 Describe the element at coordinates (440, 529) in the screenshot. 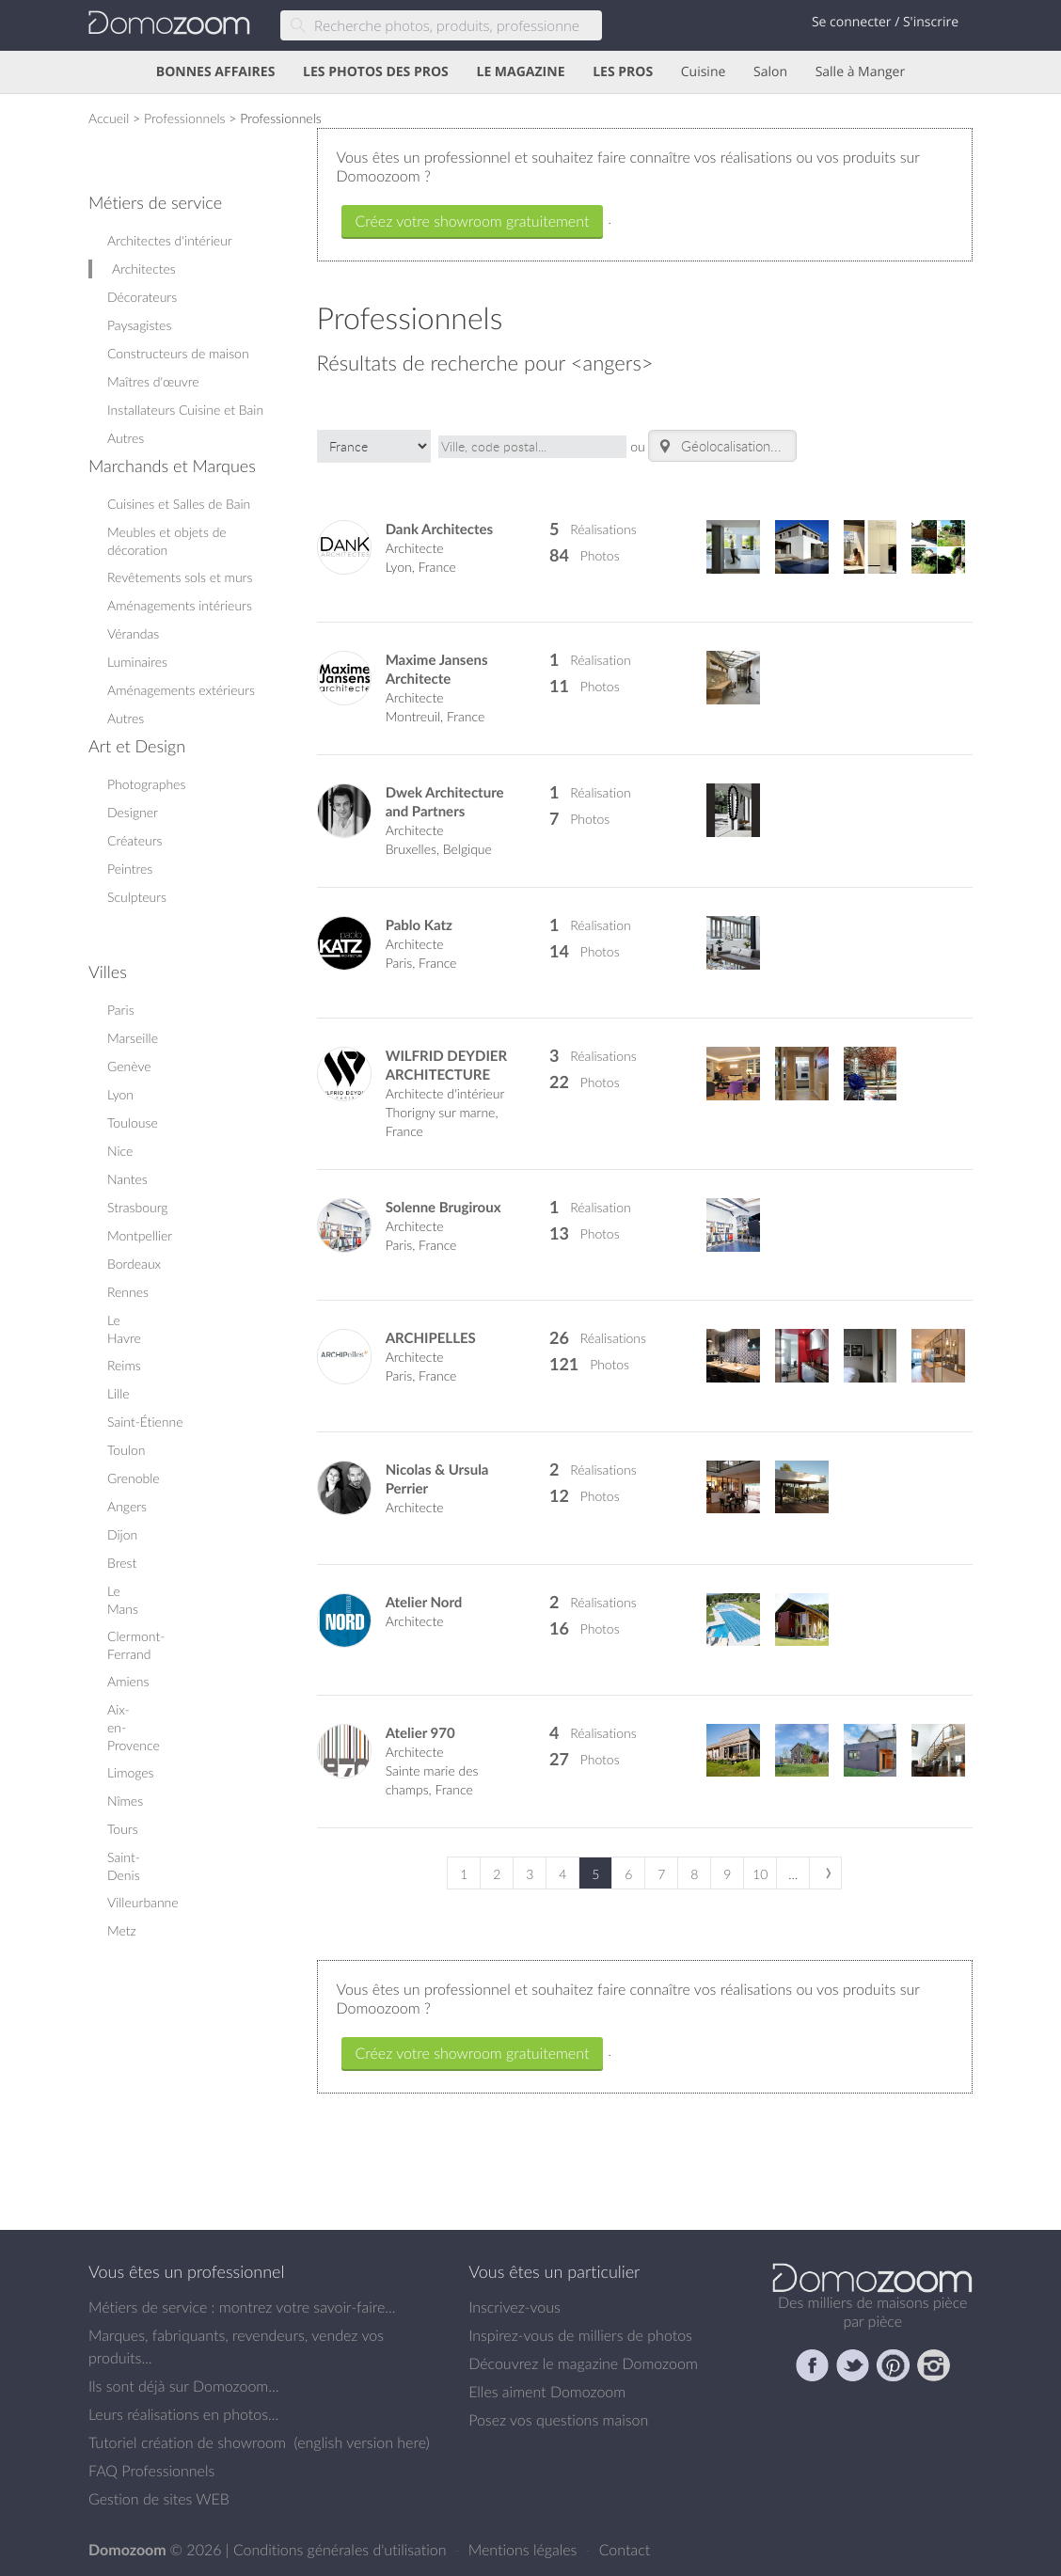

I see `Dank Architectes` at that location.